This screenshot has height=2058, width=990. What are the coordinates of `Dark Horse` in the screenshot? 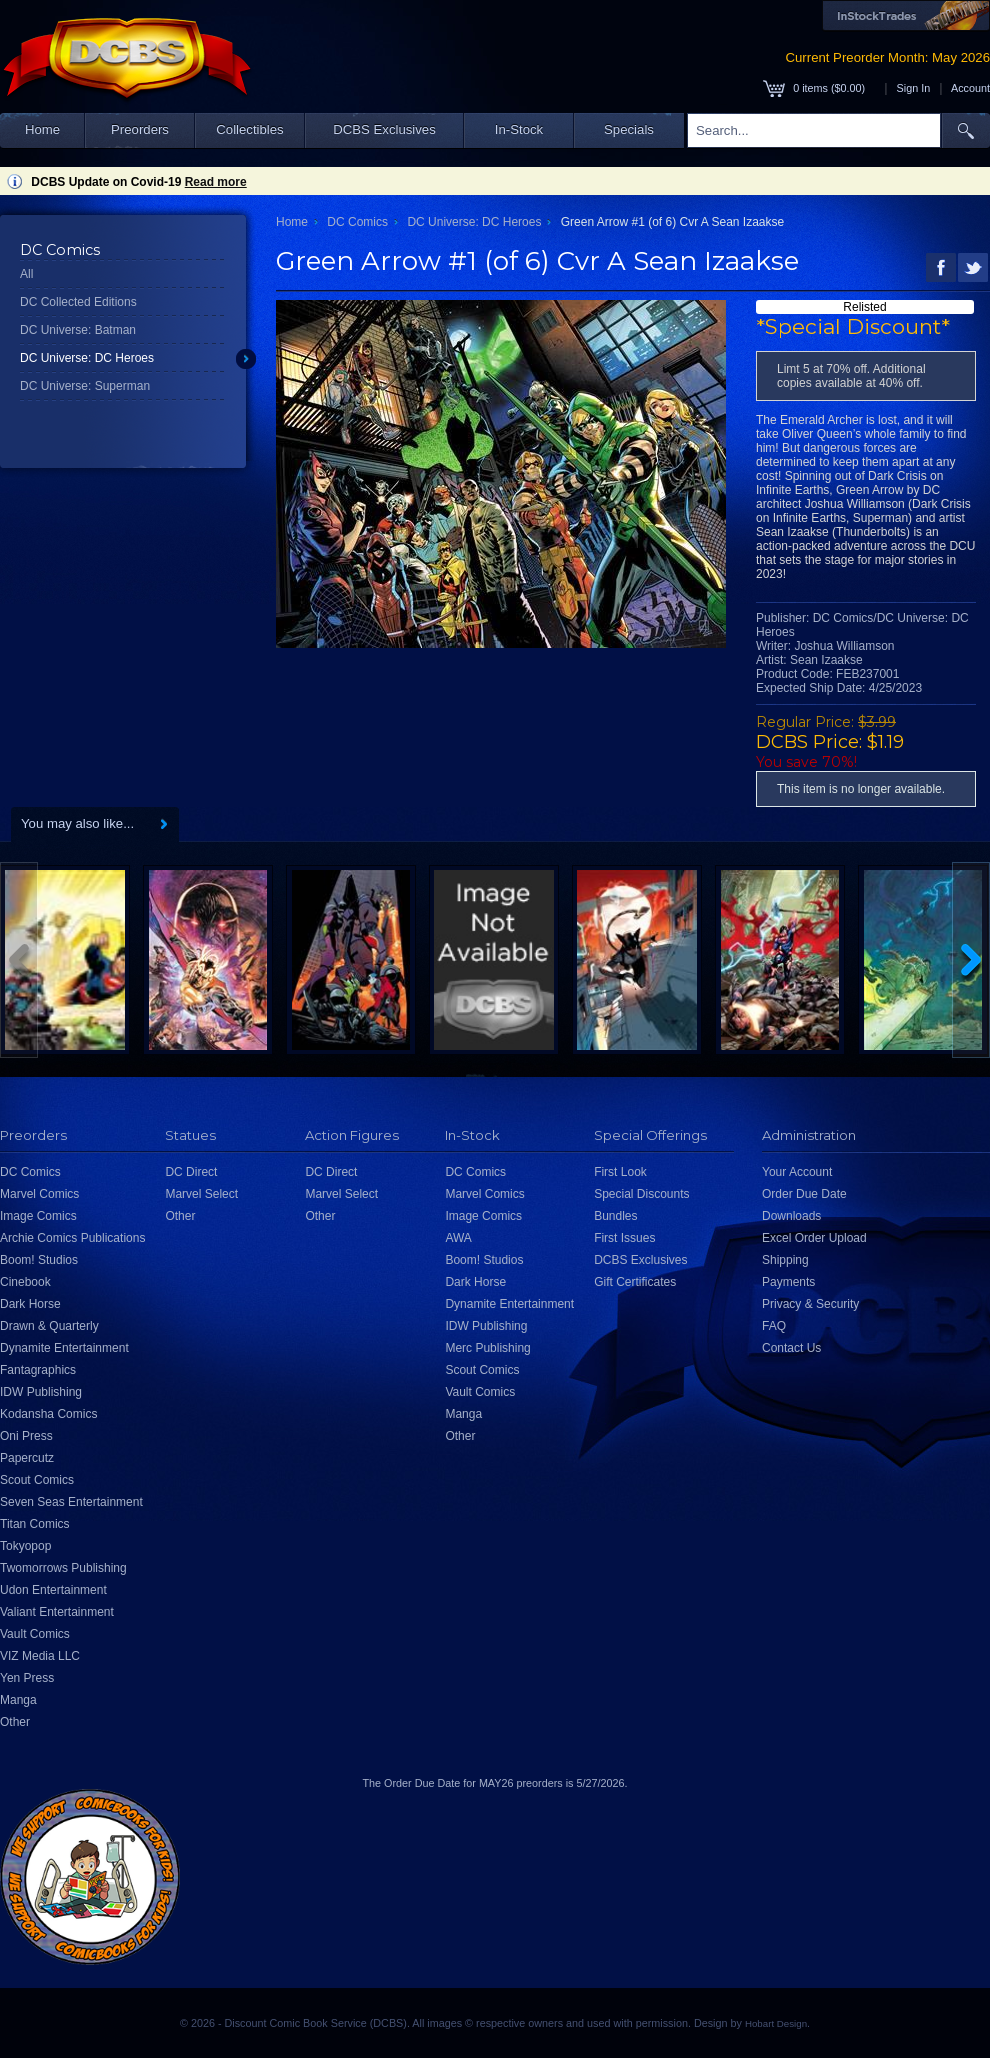 It's located at (30, 1304).